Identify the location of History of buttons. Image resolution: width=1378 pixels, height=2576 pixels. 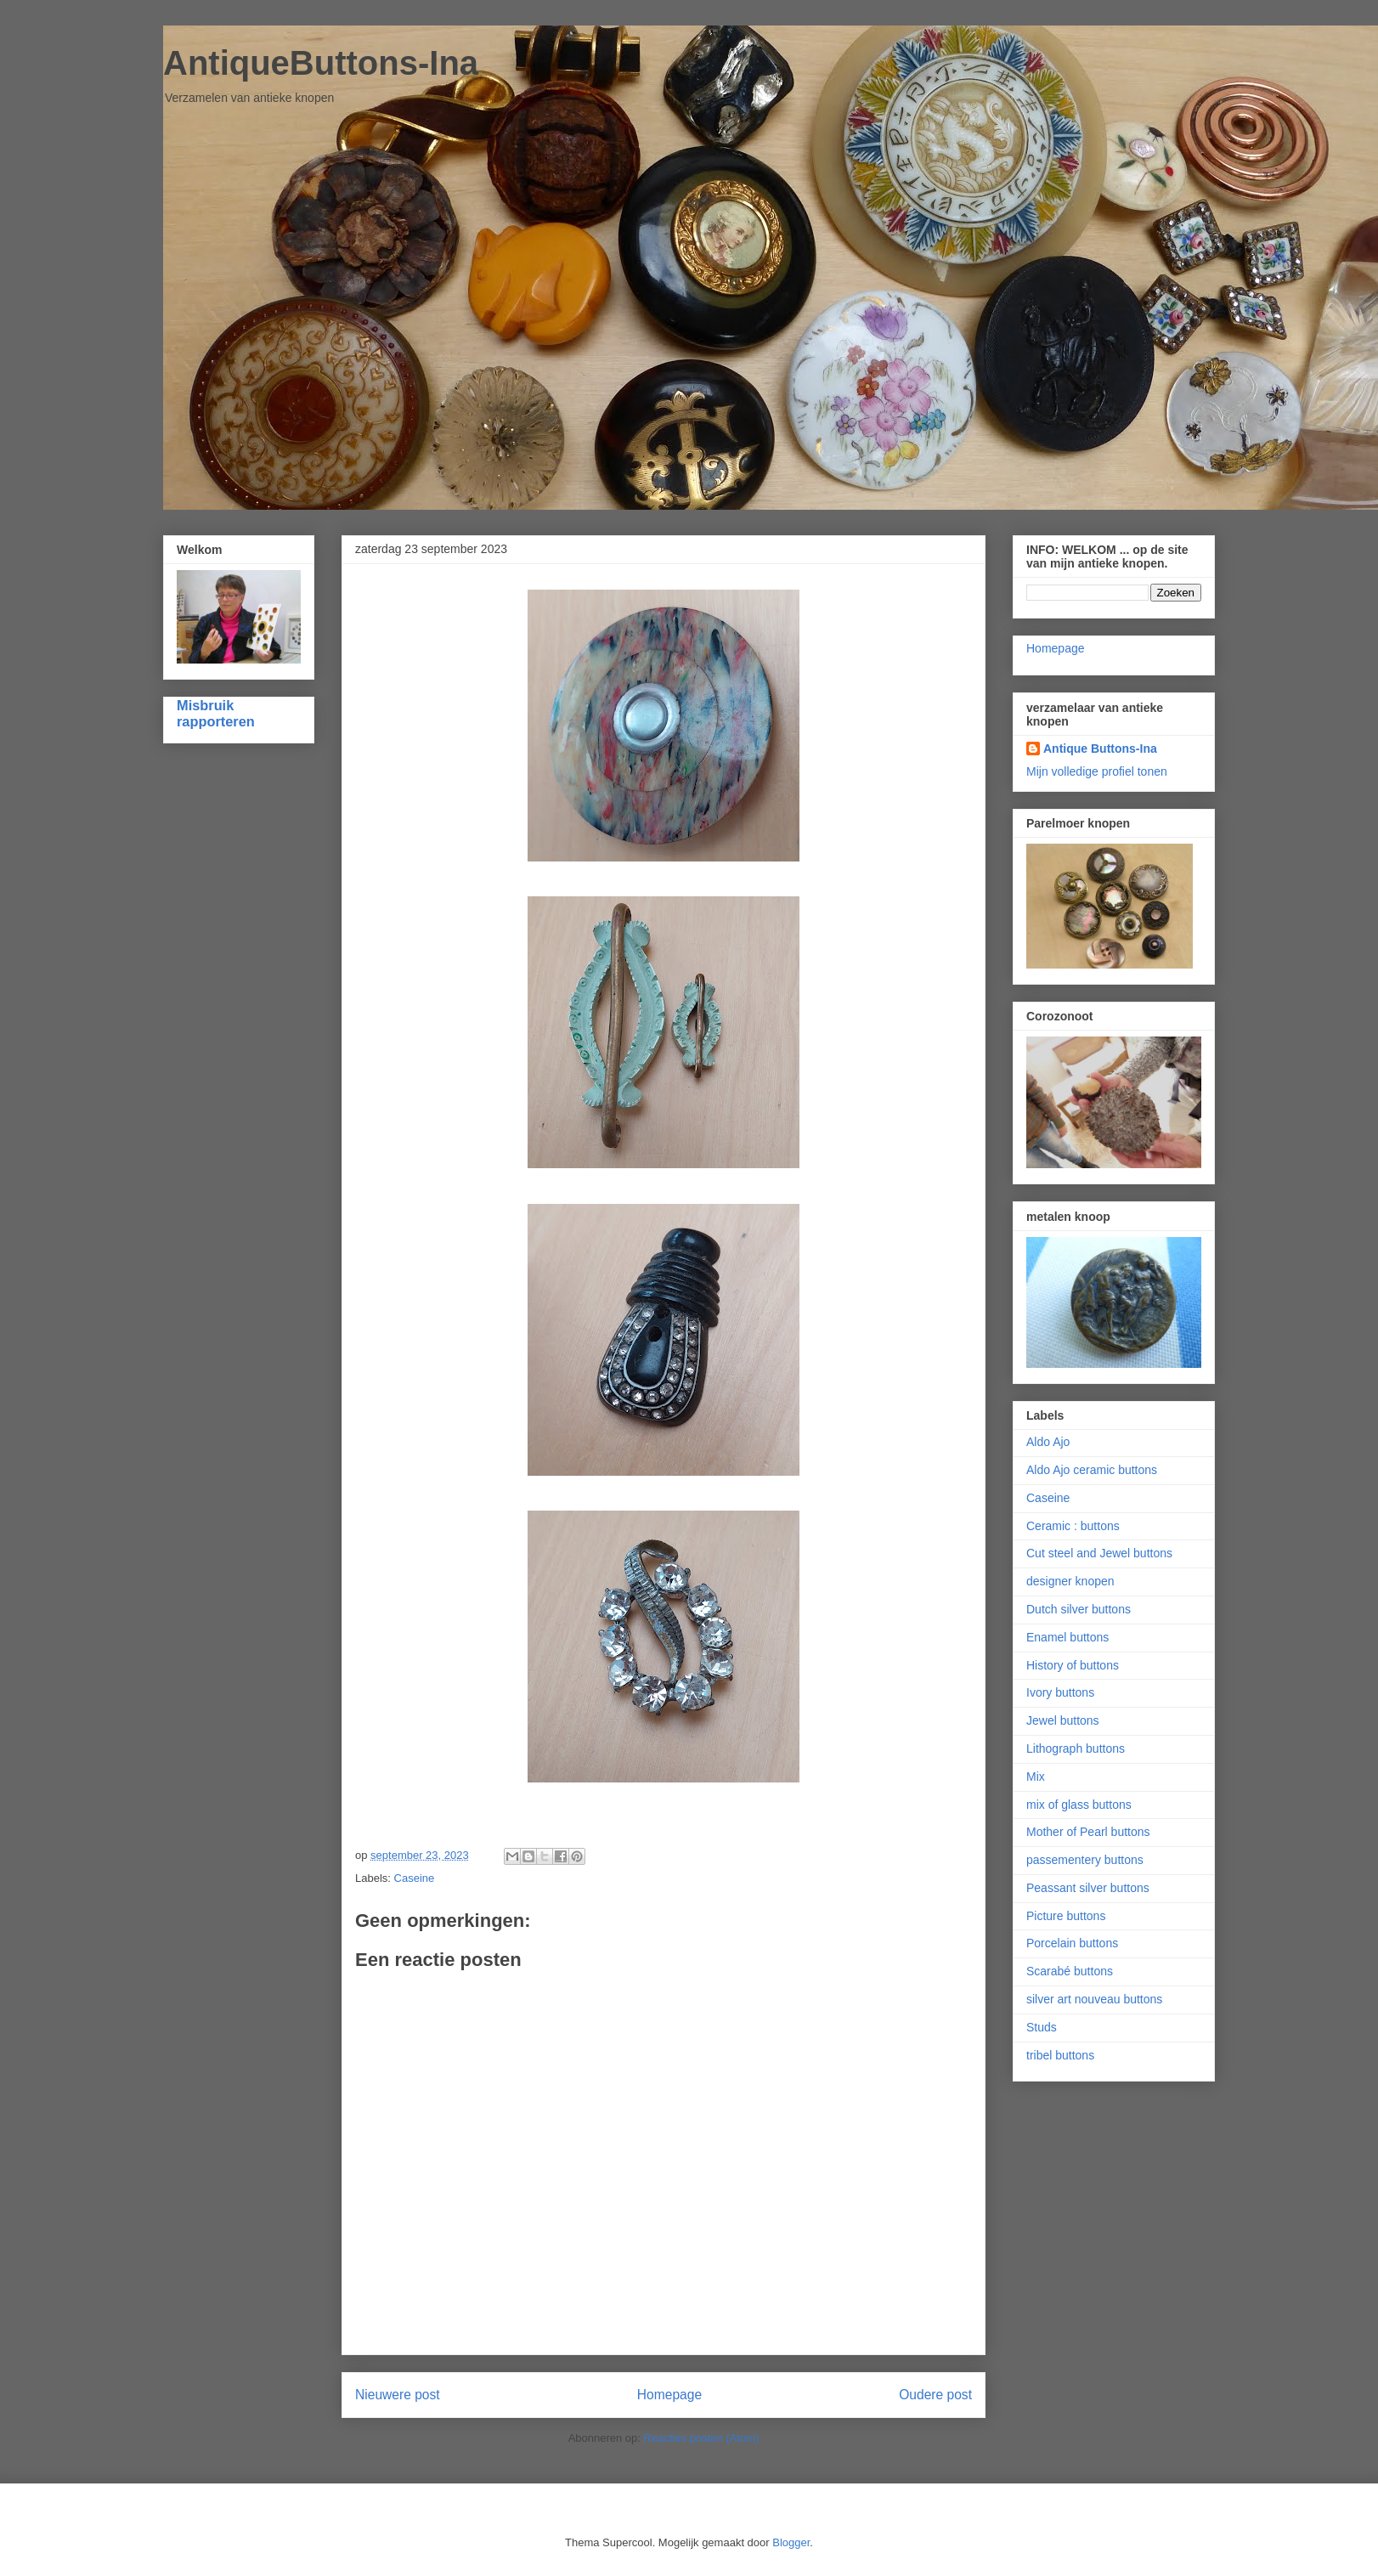
(1072, 1665).